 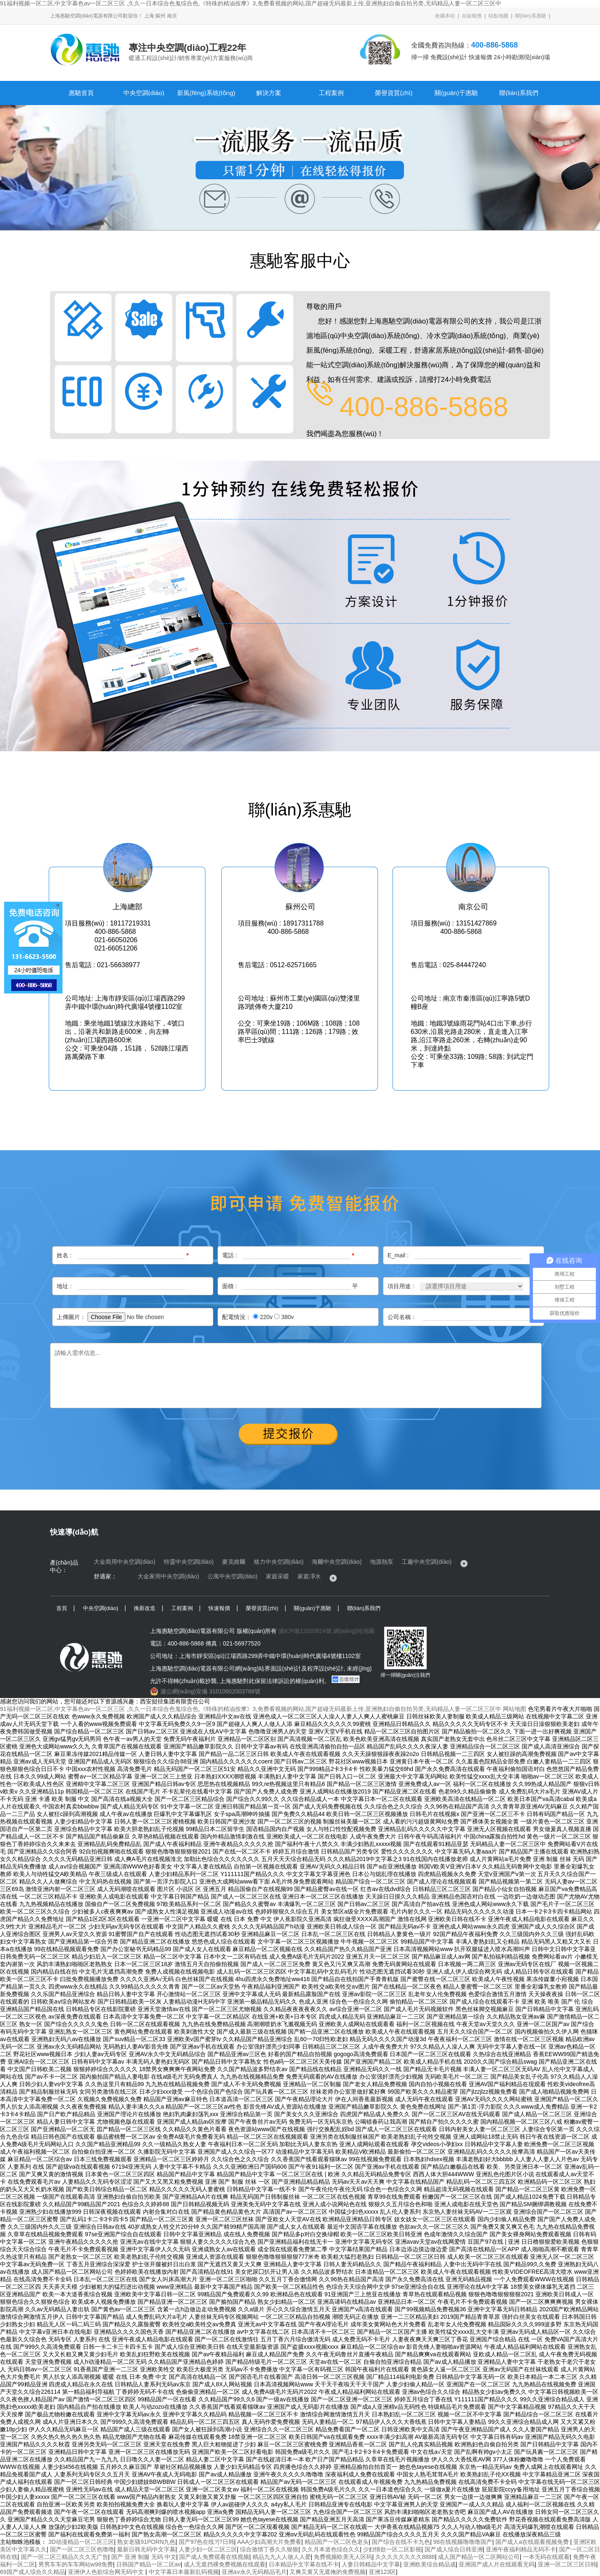 I want to click on 請輸入需求信息..., so click(x=296, y=1375).